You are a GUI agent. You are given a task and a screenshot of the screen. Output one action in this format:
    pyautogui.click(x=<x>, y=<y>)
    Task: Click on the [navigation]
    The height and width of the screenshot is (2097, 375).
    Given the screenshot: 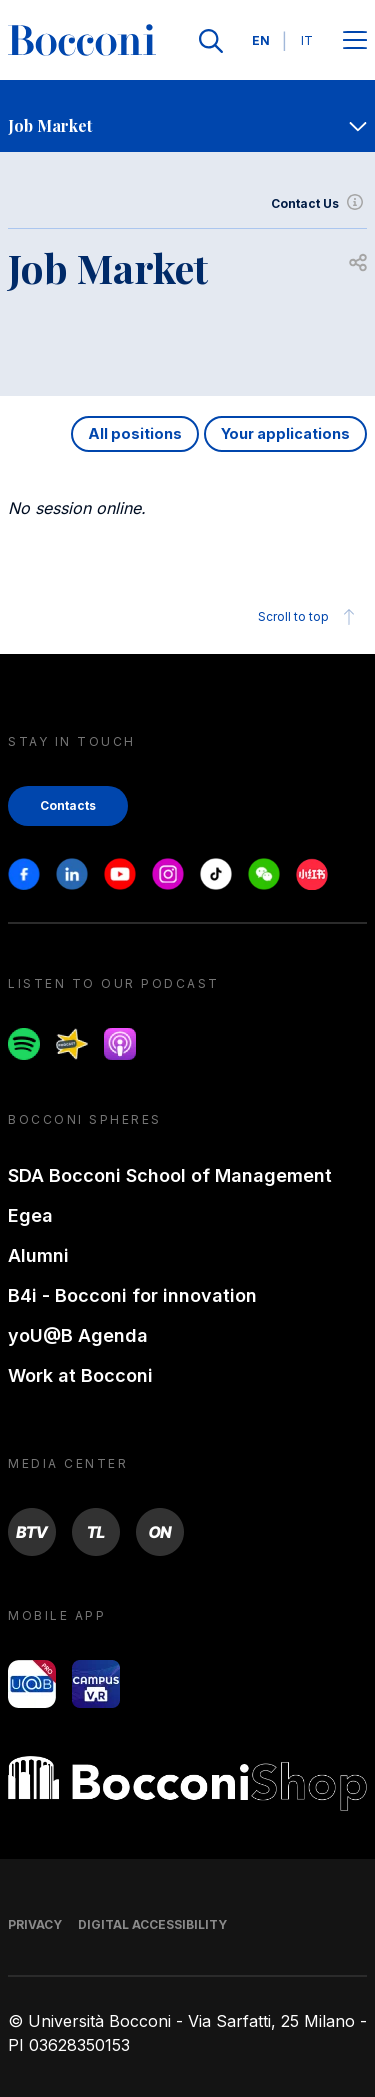 What is the action you would take?
    pyautogui.click(x=187, y=116)
    